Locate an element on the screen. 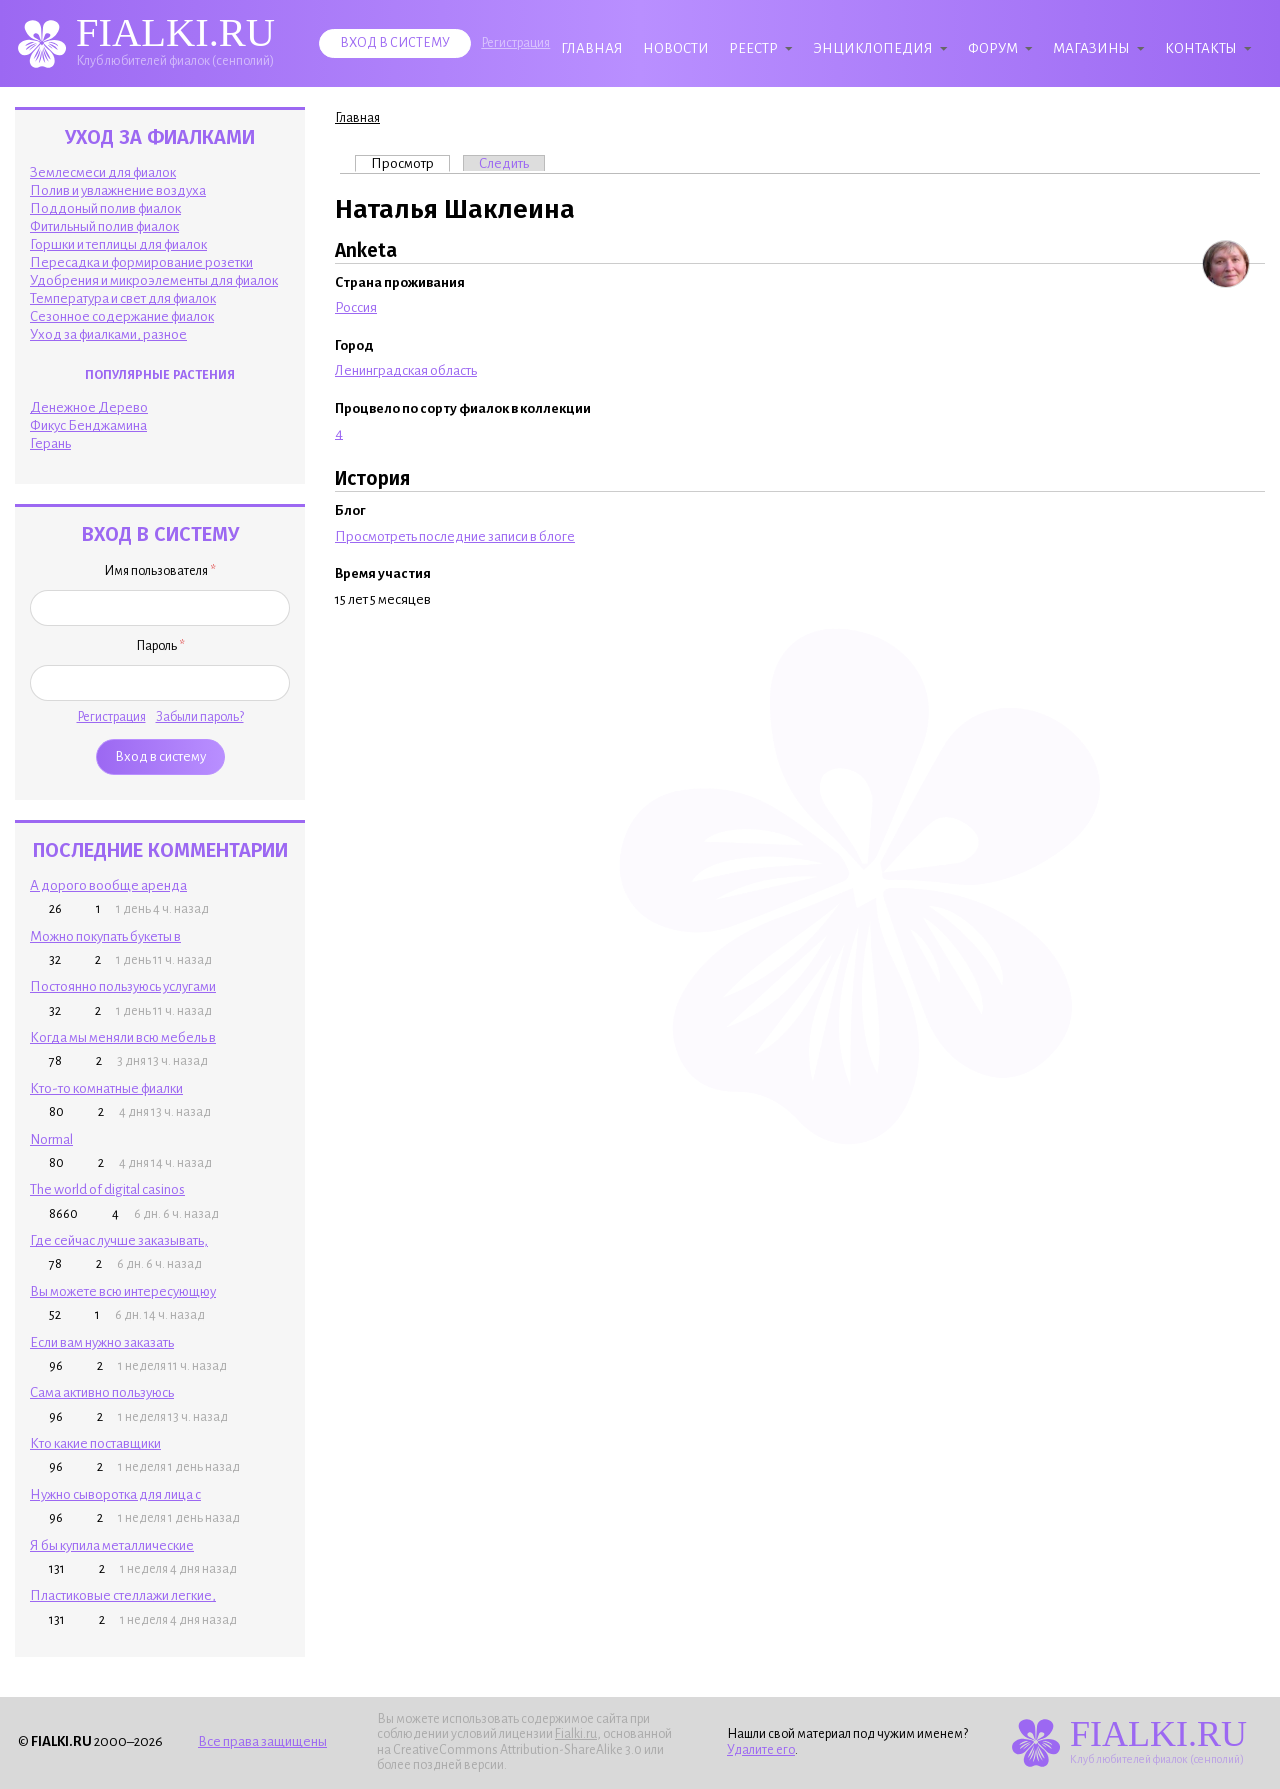 This screenshot has width=1280, height=1789. Сезонное содержание фиалок is located at coordinates (122, 316).